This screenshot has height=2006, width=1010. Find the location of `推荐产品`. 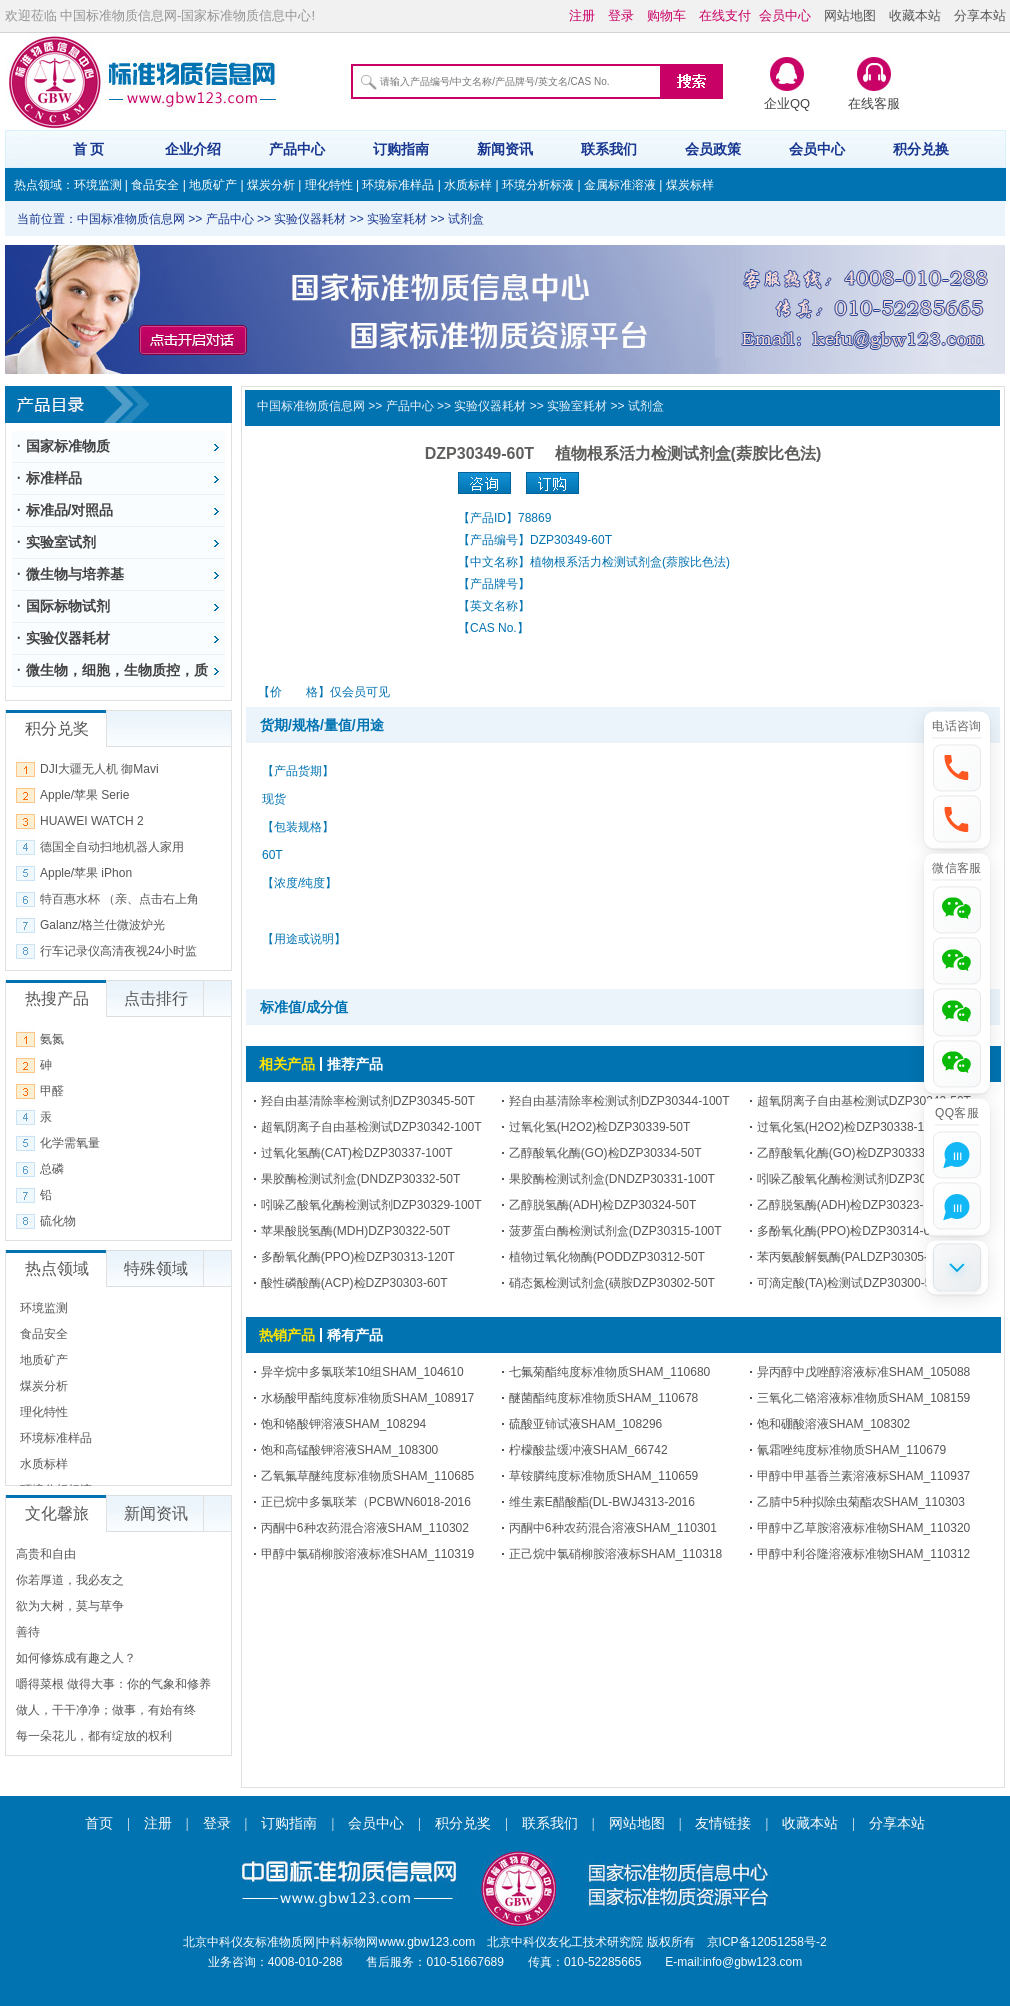

推荐产品 is located at coordinates (355, 1064).